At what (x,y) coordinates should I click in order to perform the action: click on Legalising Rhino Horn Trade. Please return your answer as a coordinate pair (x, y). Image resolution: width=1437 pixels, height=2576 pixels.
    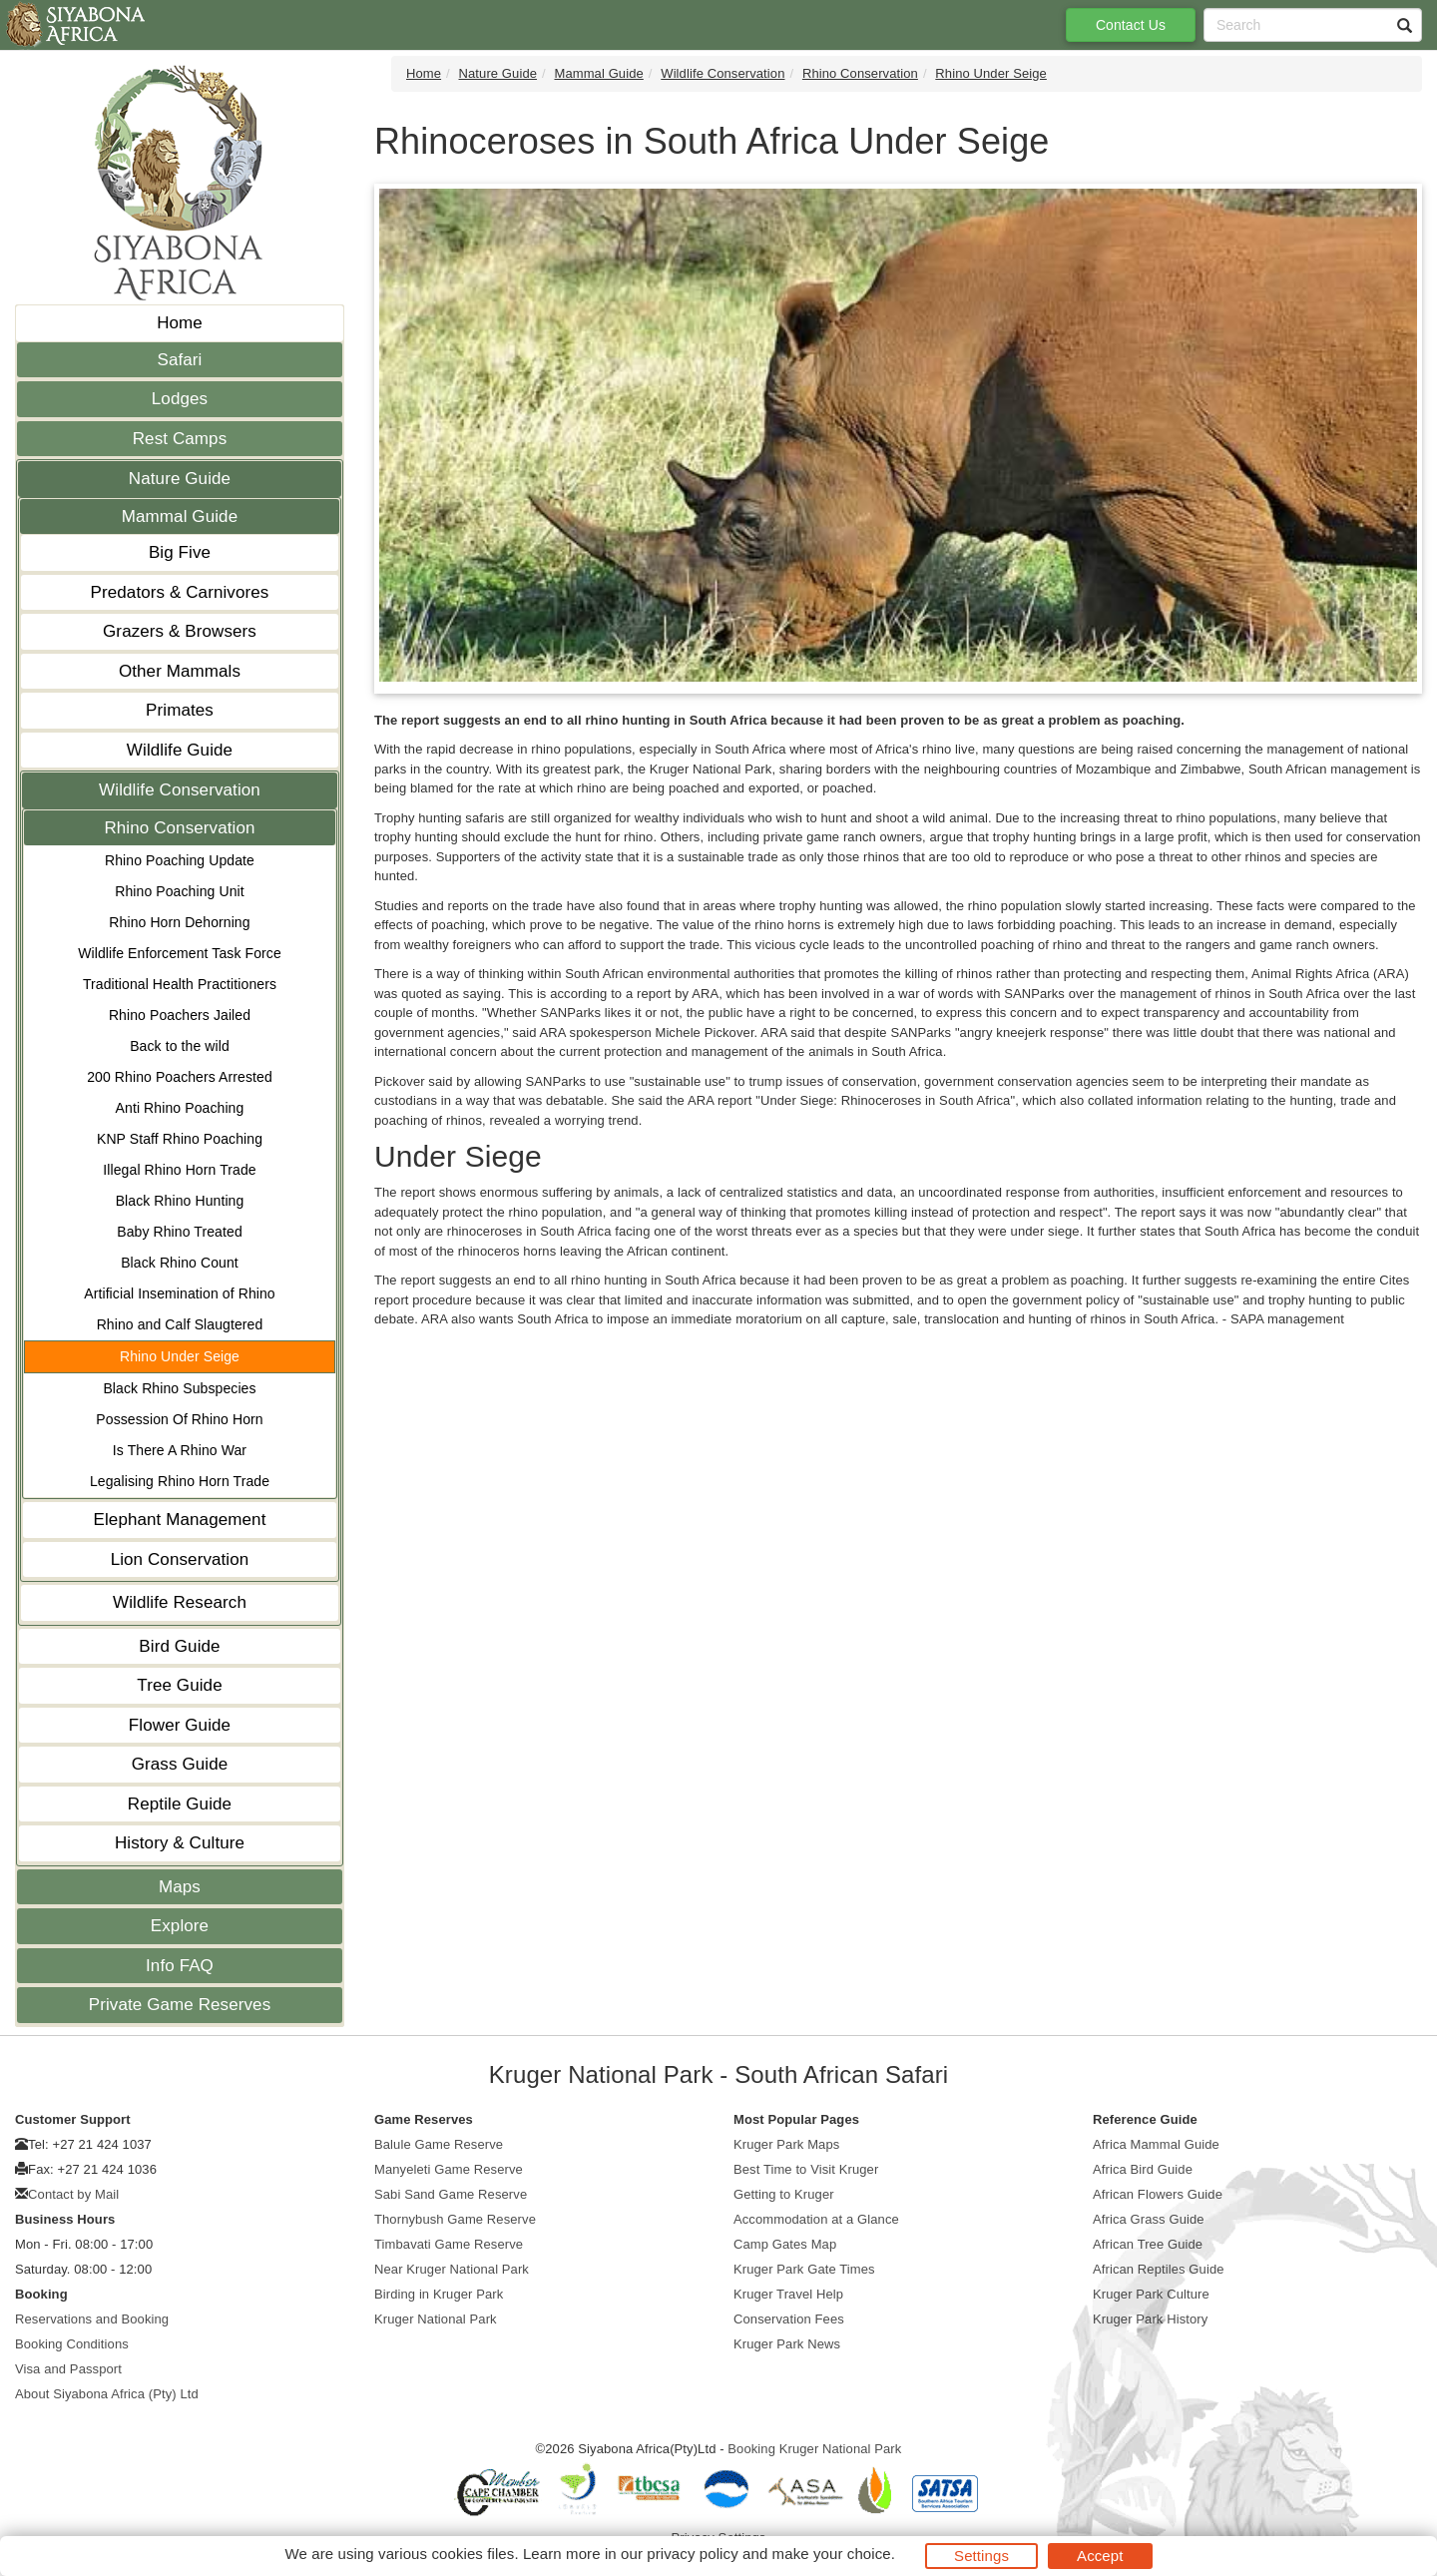
    Looking at the image, I should click on (179, 1481).